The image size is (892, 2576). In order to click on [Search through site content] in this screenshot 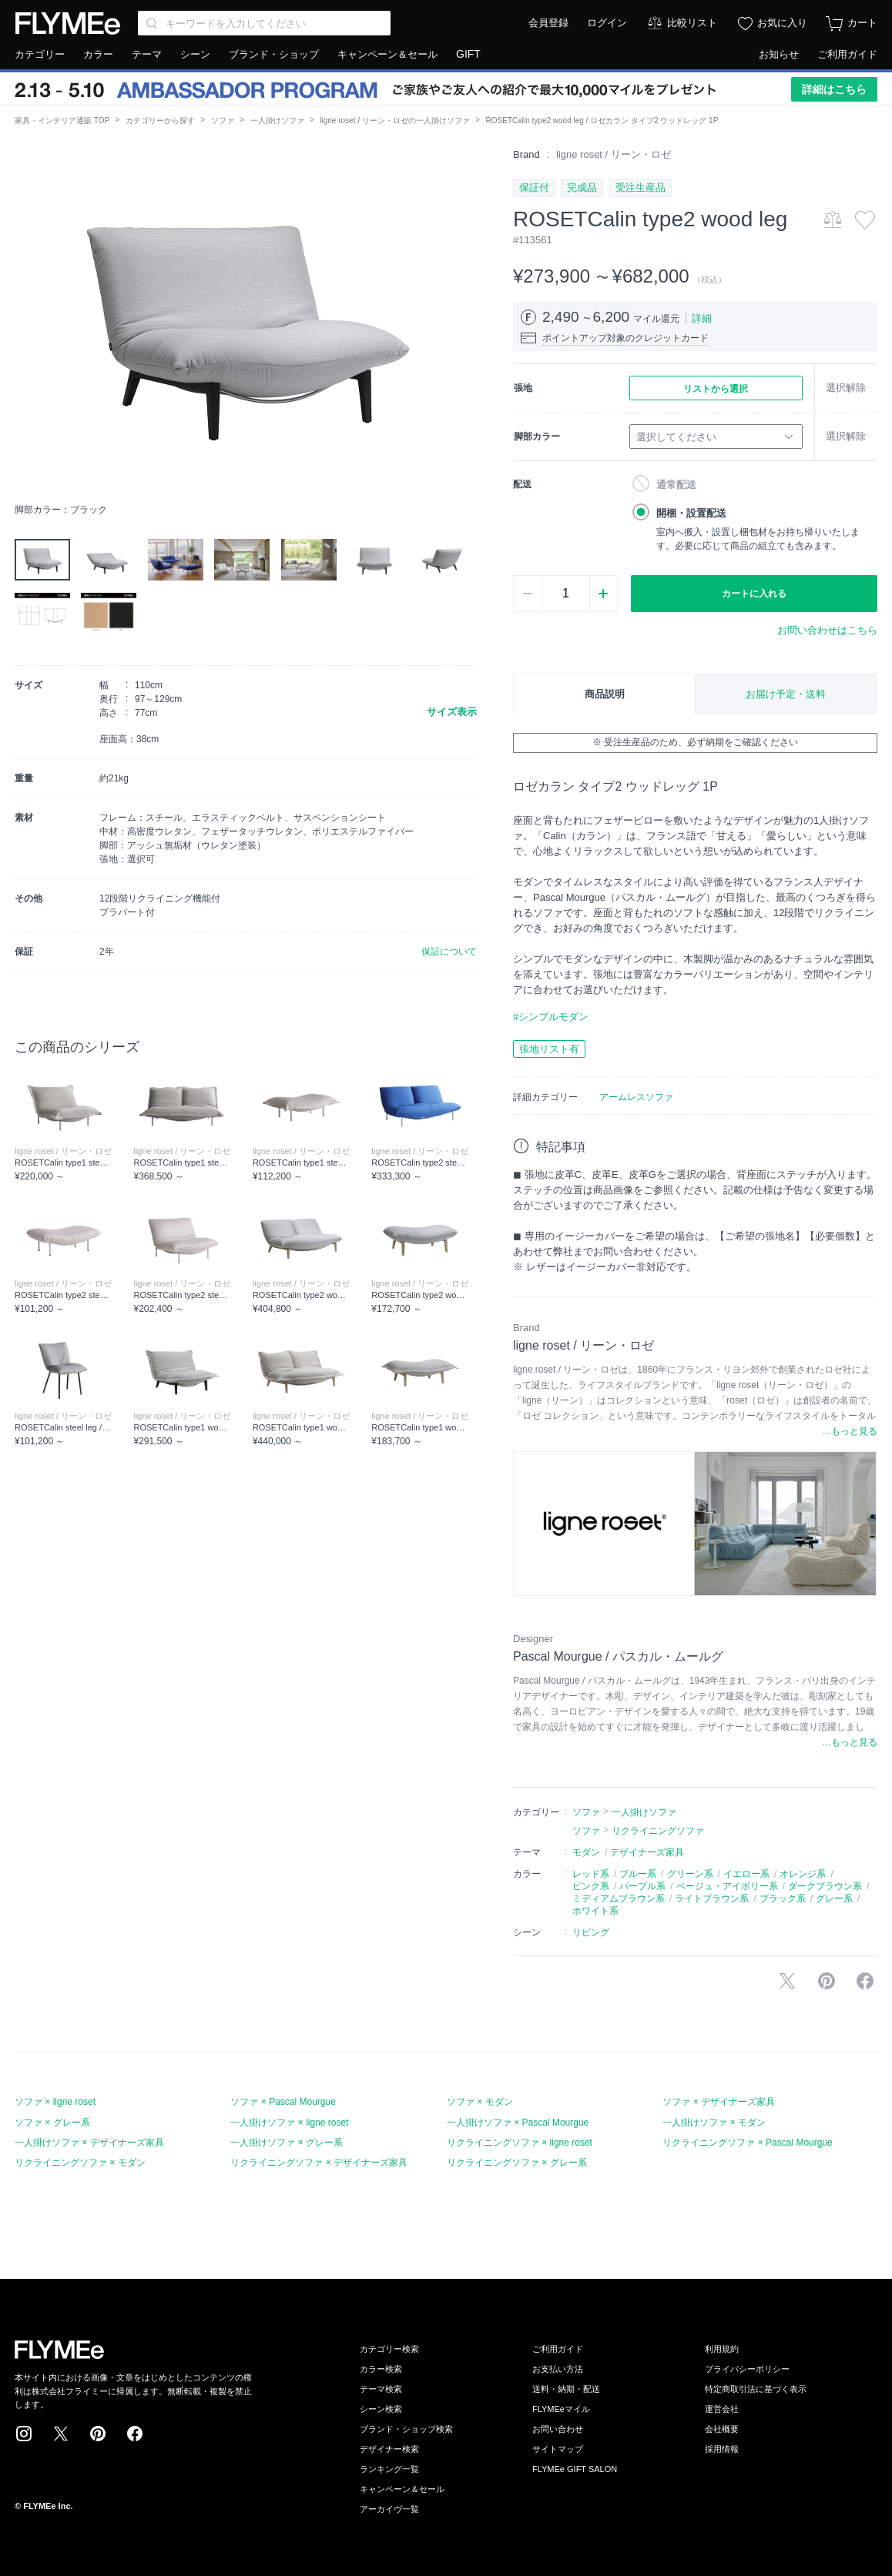, I will do `click(264, 23)`.